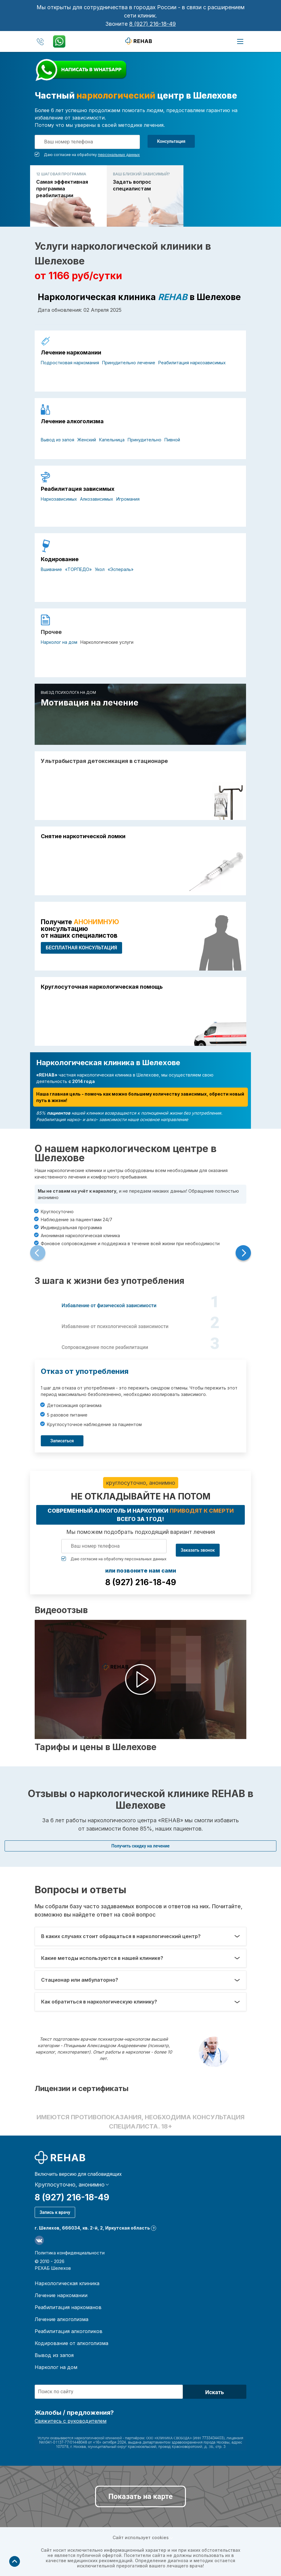 The image size is (281, 2576). I want to click on Нарколог на дом, so click(59, 642).